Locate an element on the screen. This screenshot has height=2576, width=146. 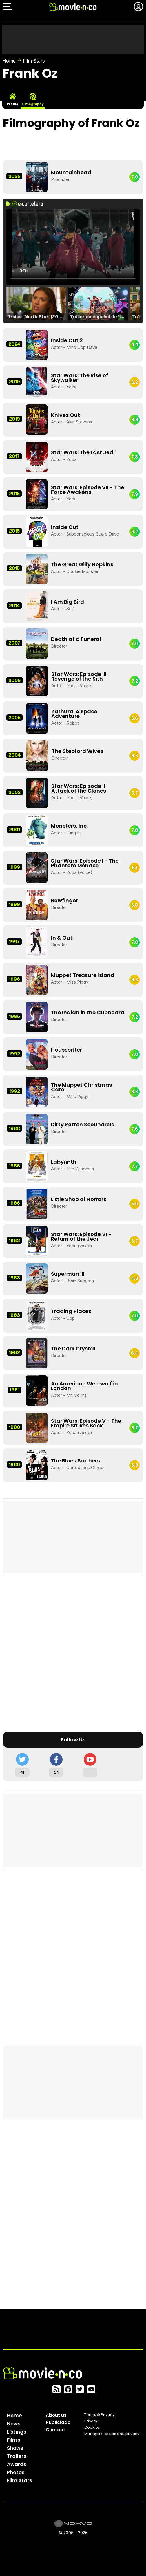
Photos is located at coordinates (16, 2472).